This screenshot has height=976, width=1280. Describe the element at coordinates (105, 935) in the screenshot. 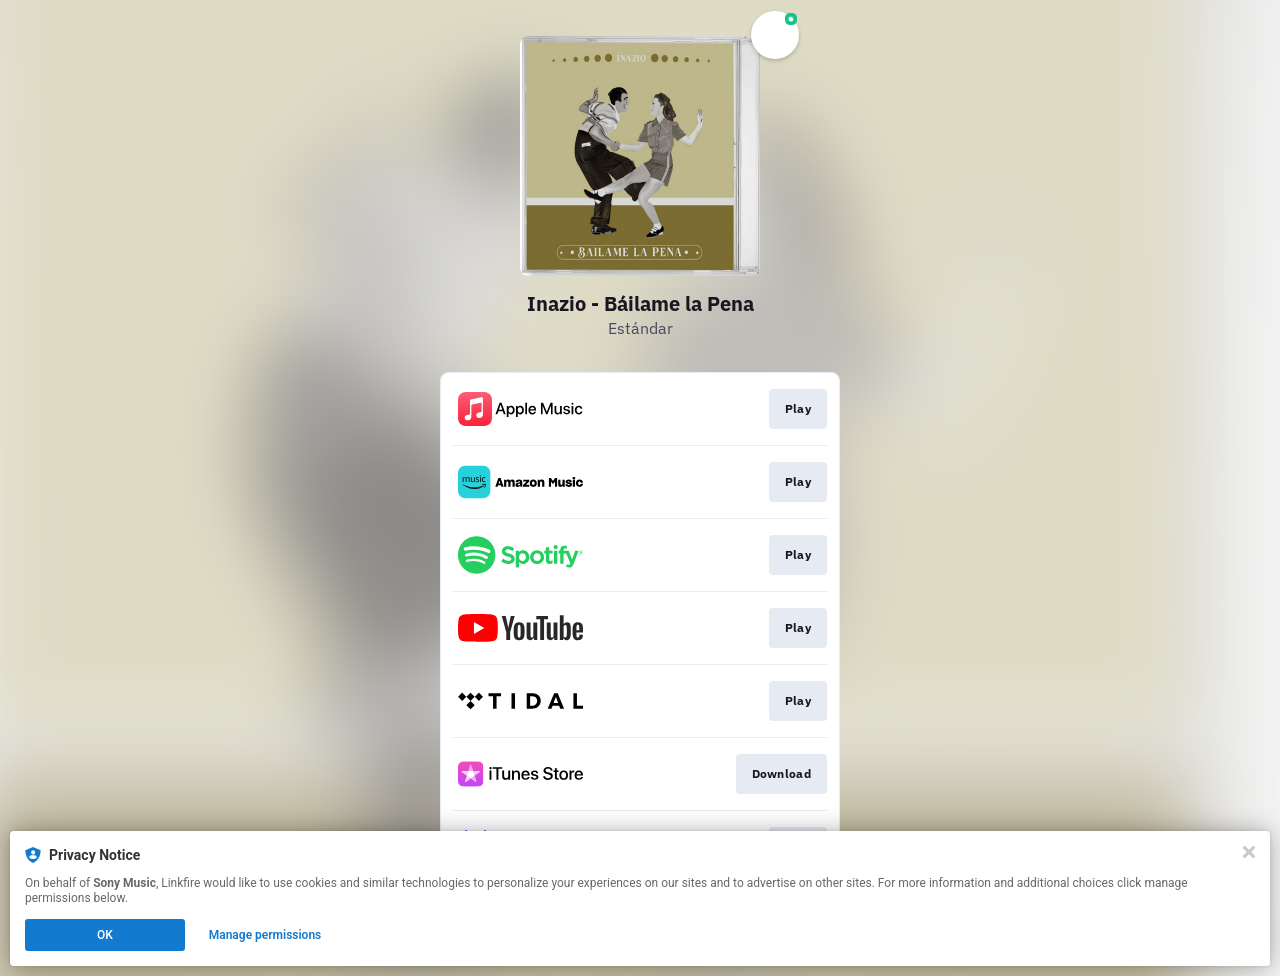

I see `OK` at that location.